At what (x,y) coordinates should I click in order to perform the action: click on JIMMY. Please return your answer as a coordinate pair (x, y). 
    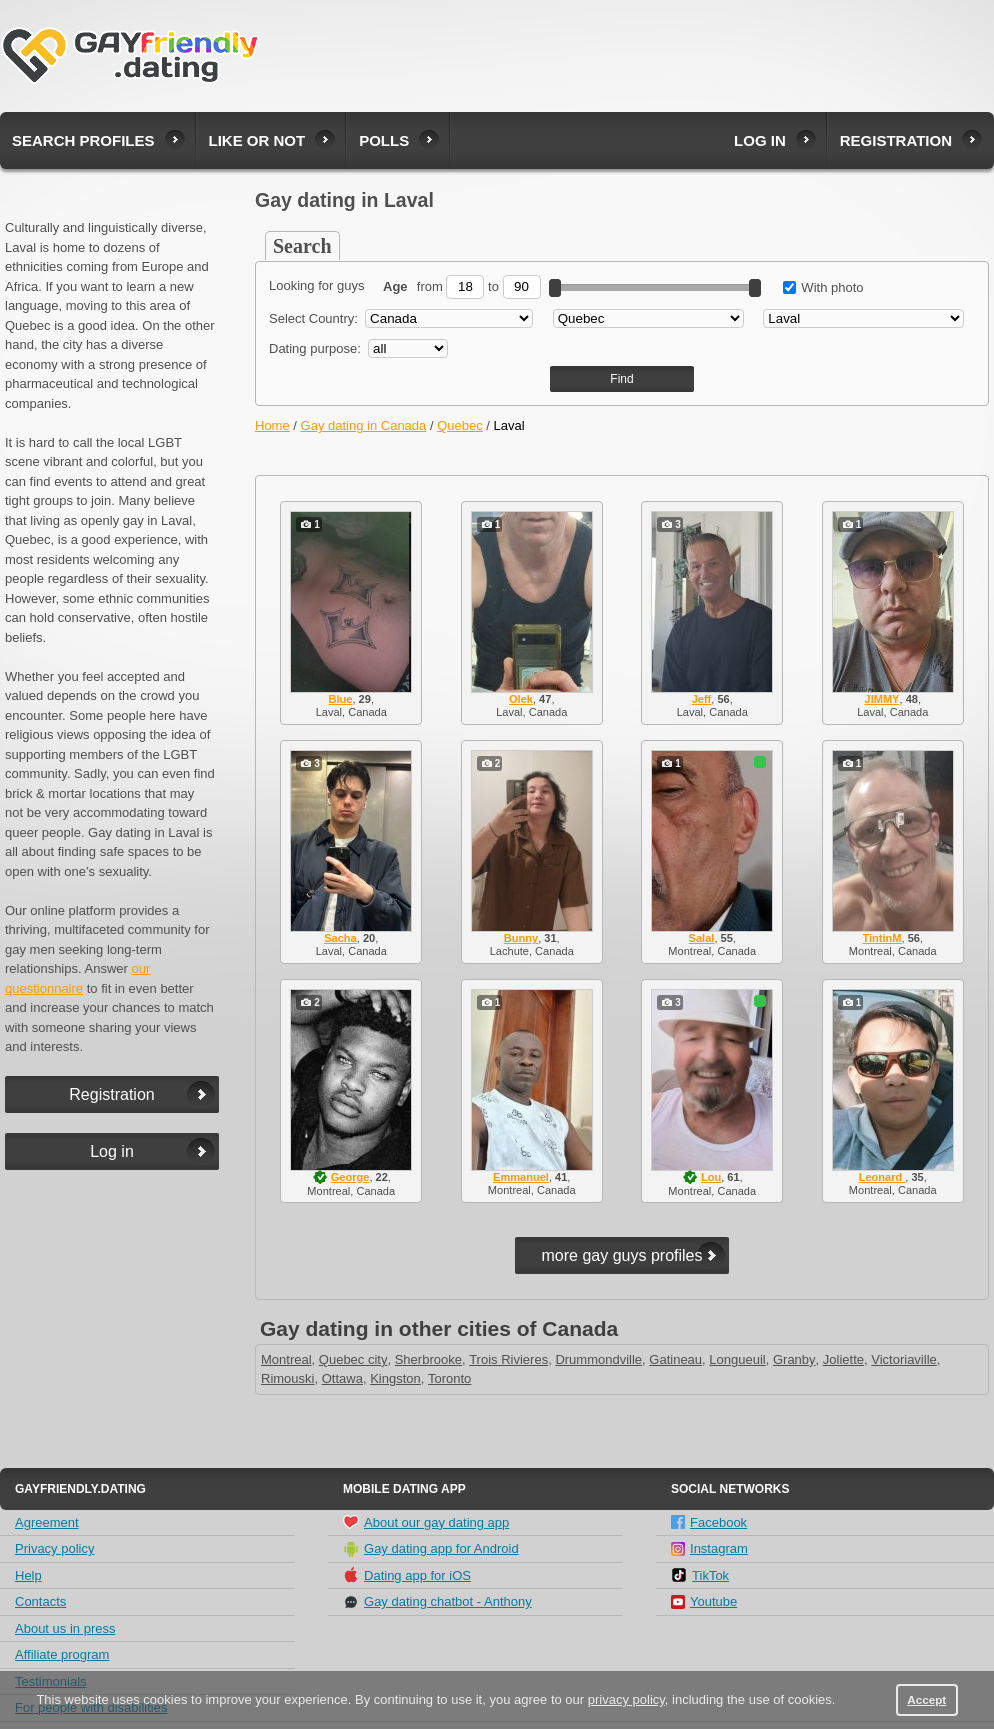
    Looking at the image, I should click on (881, 699).